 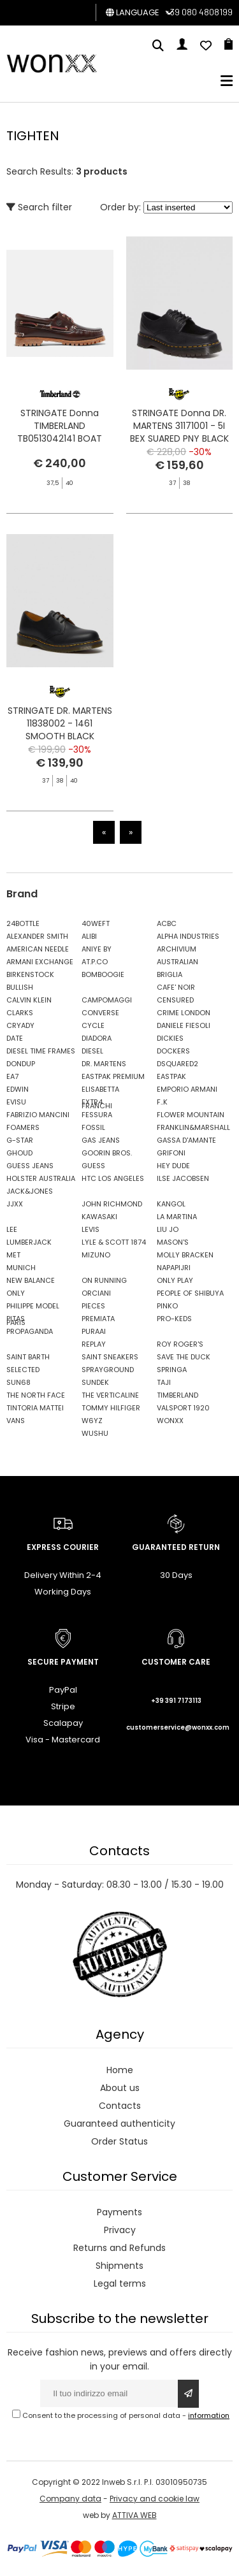 What do you see at coordinates (97, 1115) in the screenshot?
I see `FESSURA` at bounding box center [97, 1115].